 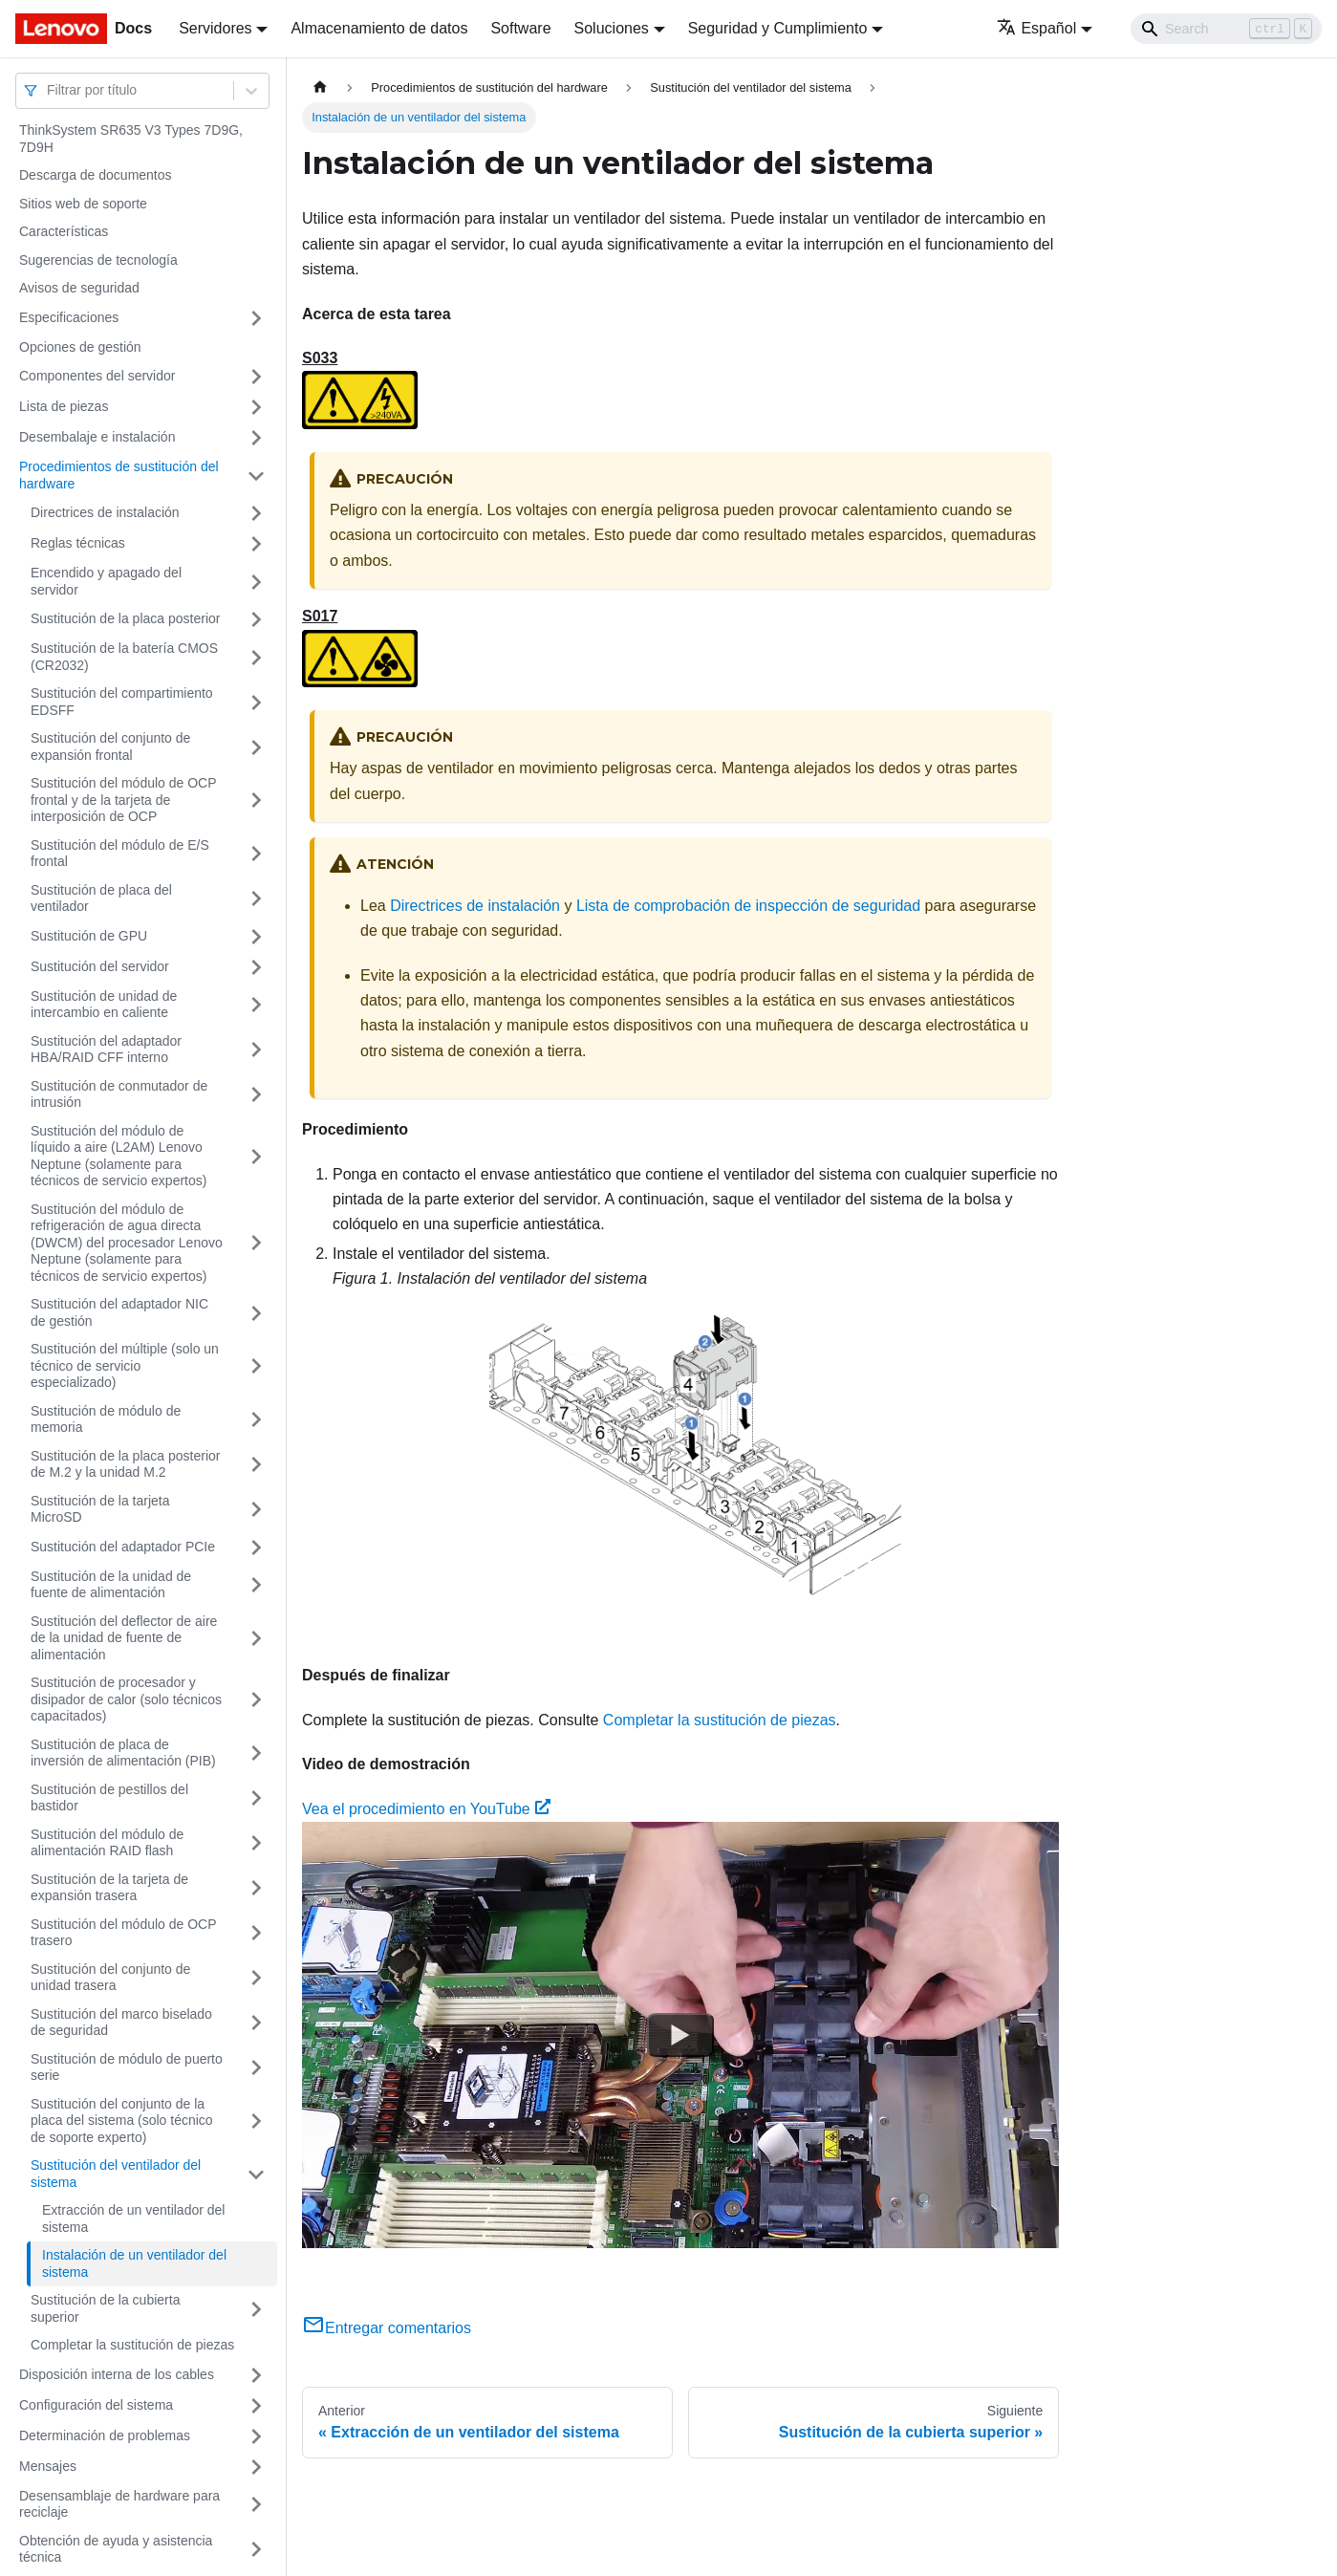 I want to click on Sustitución de módulo de memoria, so click(x=106, y=1419).